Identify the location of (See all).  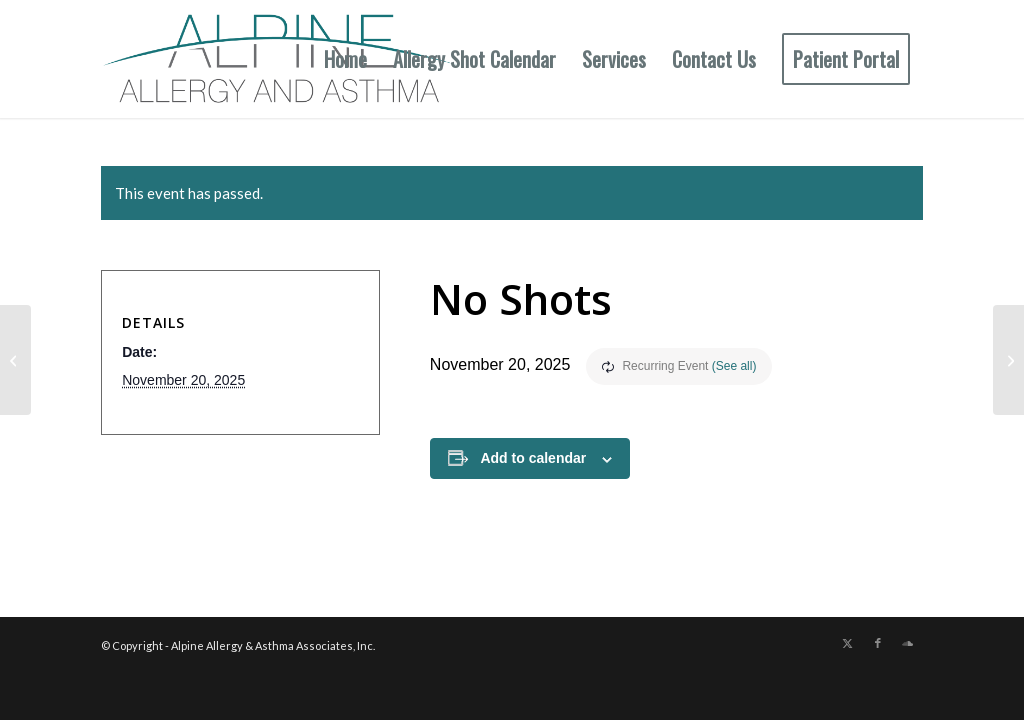
(734, 366).